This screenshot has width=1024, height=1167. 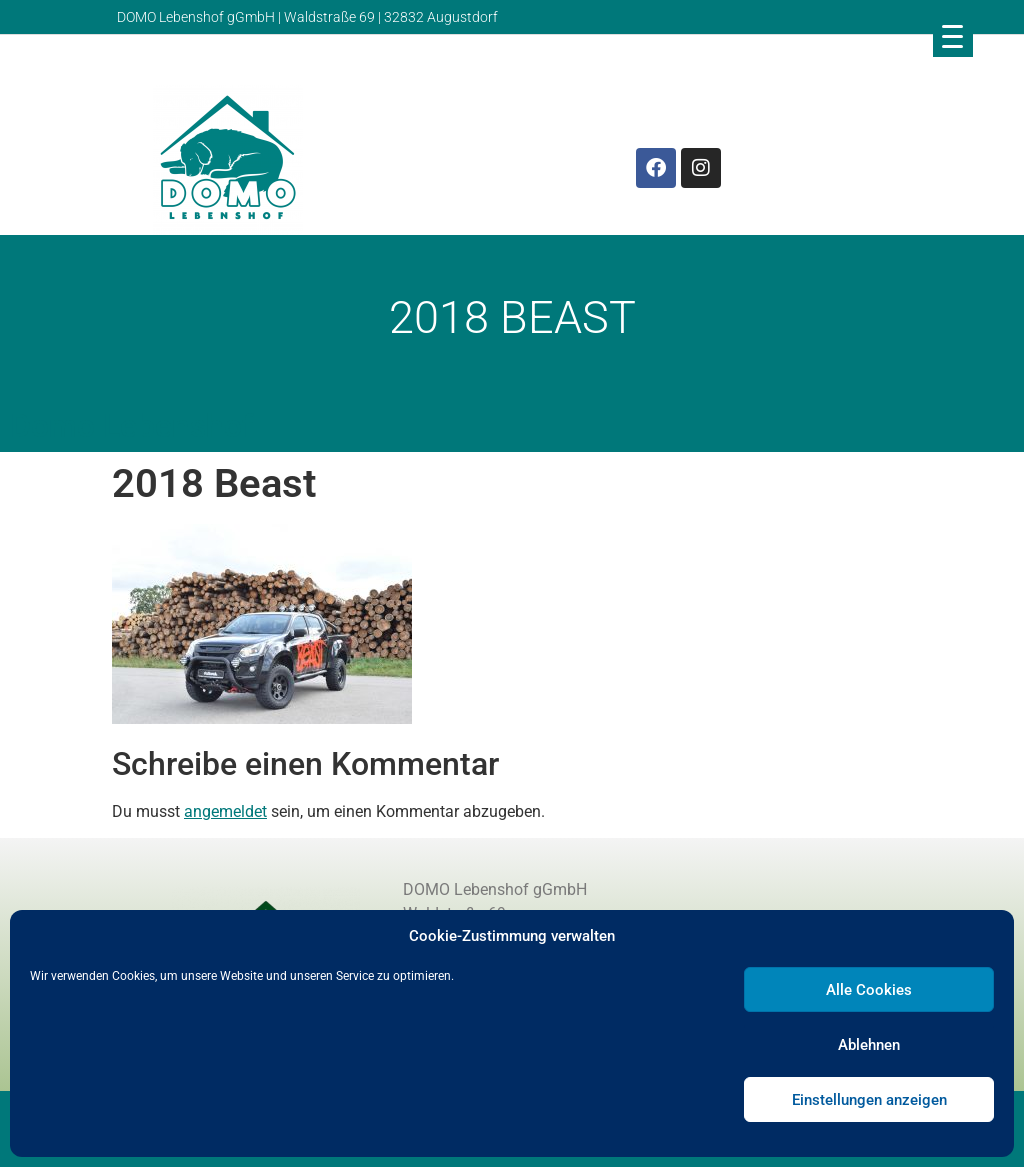 I want to click on Ablehnen, so click(x=869, y=1045).